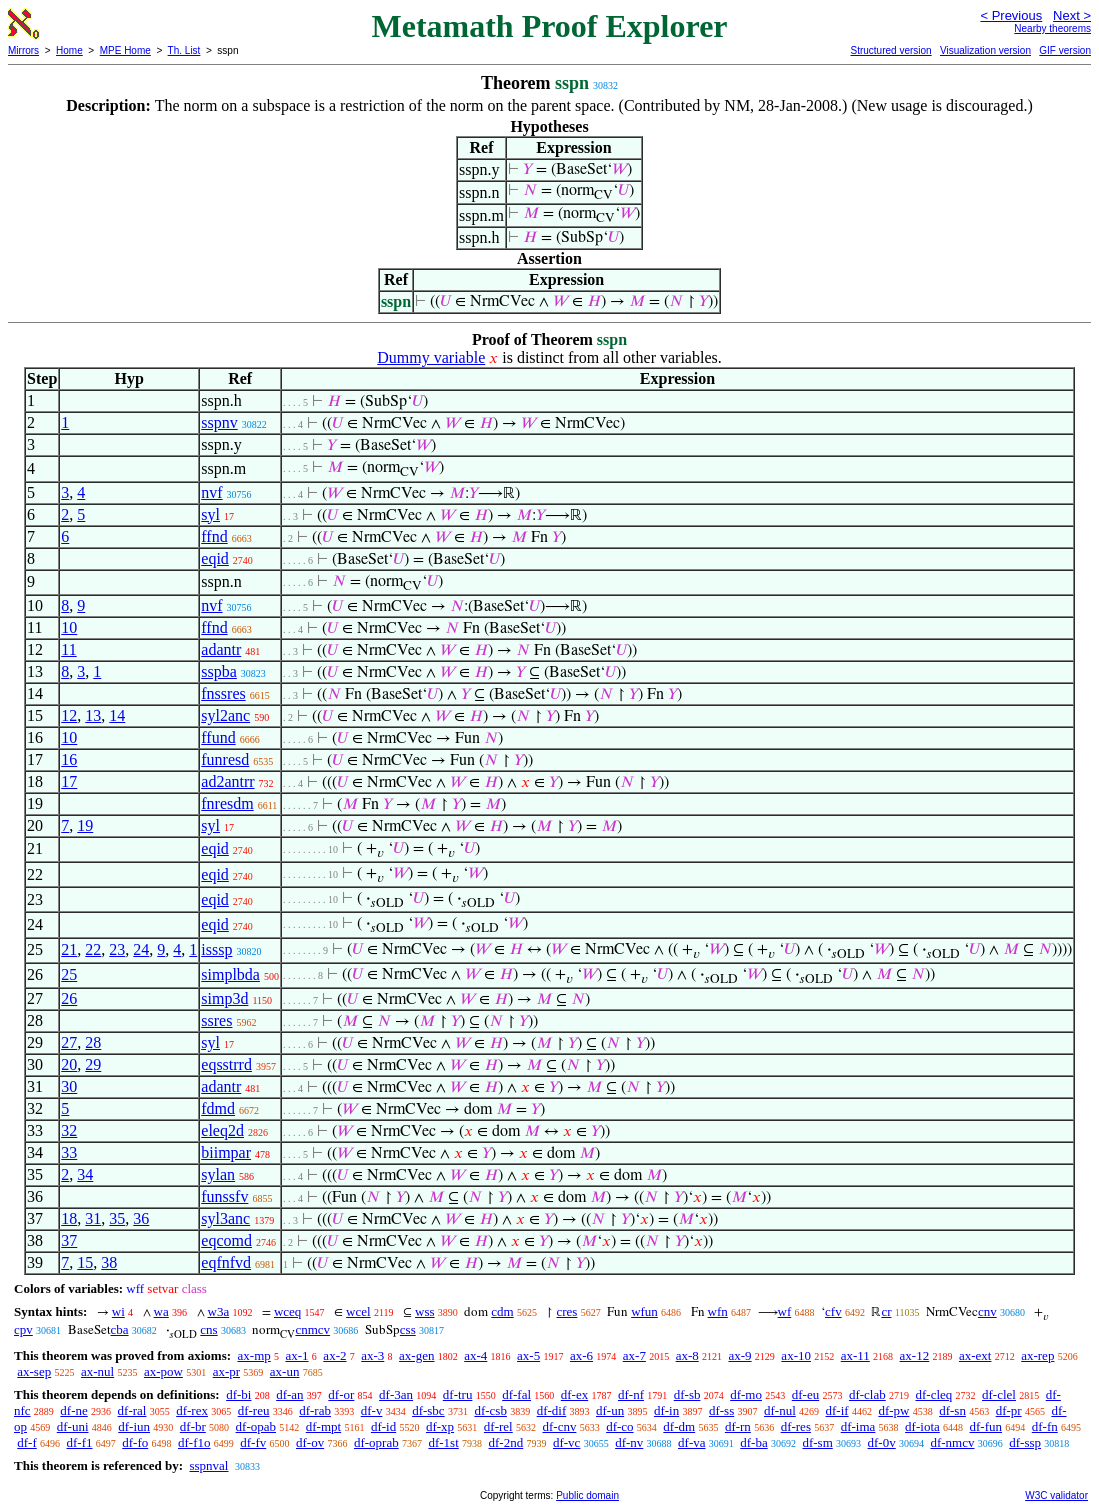 The height and width of the screenshot is (1512, 1099). Describe the element at coordinates (952, 1442) in the screenshot. I see `df-nmcv` at that location.